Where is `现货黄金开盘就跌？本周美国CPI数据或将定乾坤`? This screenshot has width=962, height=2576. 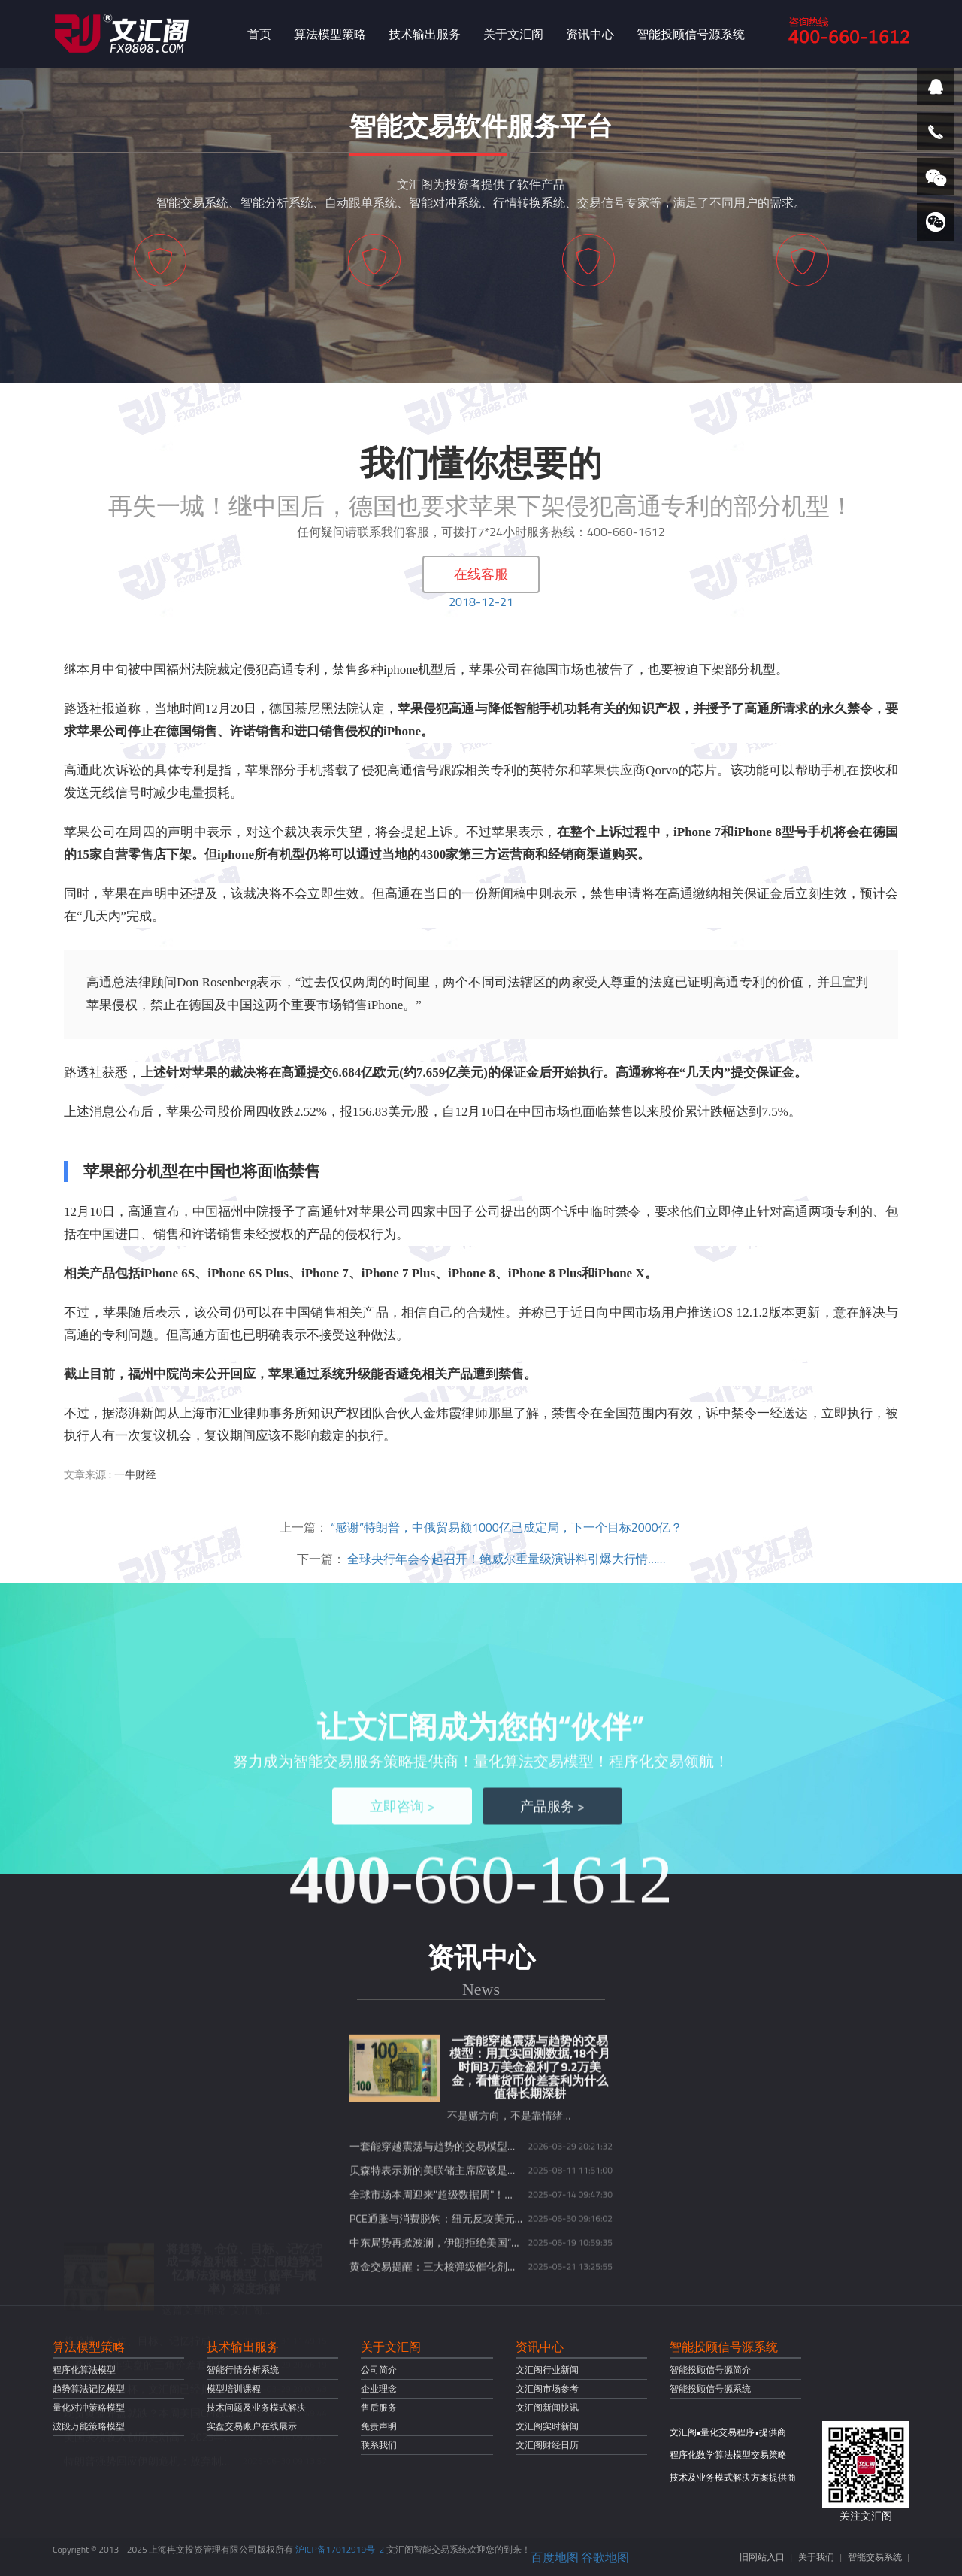
现货黄金开盘就跌？本周美国CPI数据或将定乾坤 is located at coordinates (176, 2264).